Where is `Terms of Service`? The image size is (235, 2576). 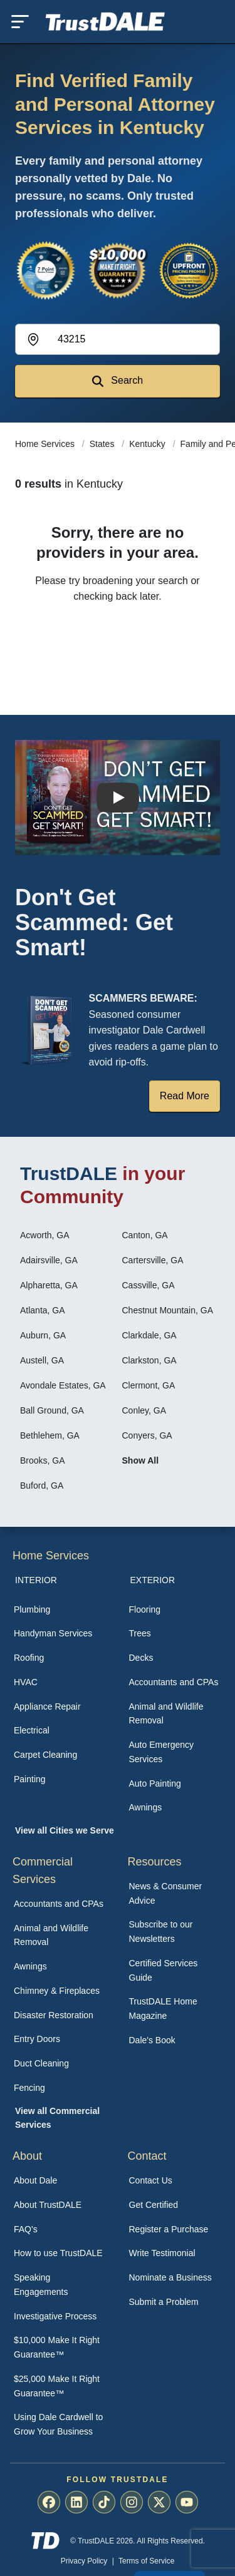 Terms of Service is located at coordinates (146, 2561).